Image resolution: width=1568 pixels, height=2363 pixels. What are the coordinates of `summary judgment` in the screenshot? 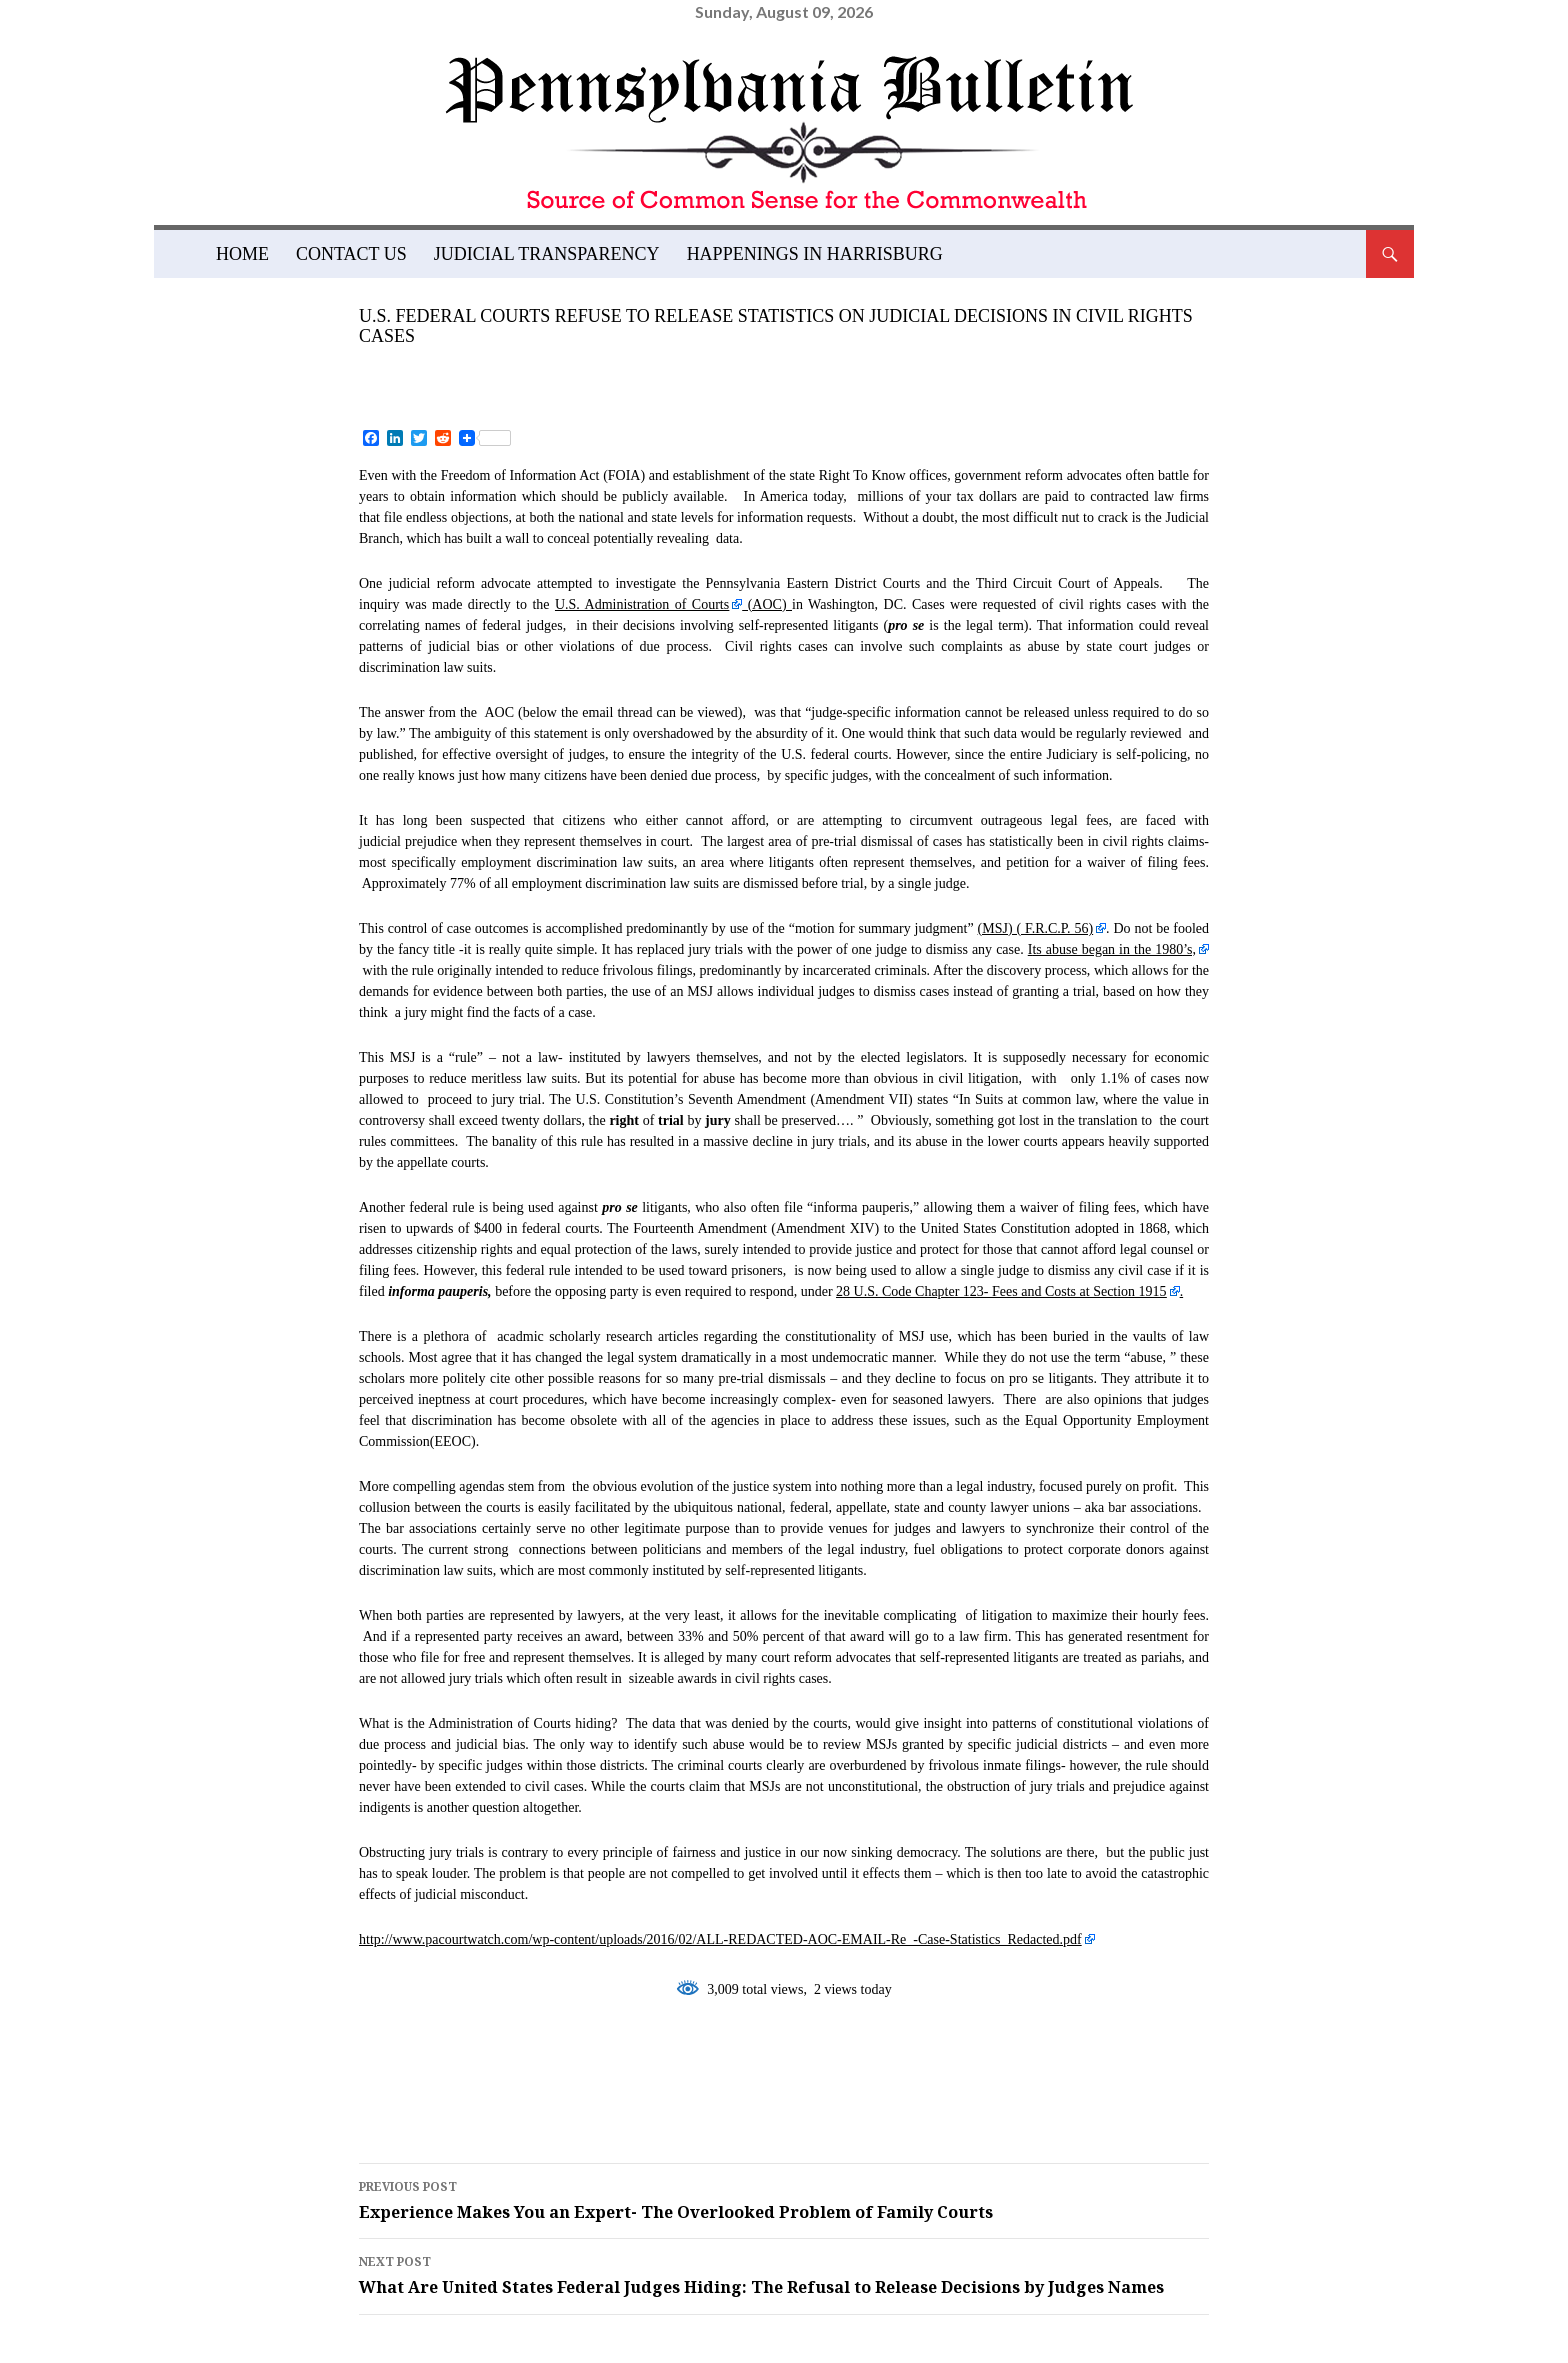 It's located at (694, 2100).